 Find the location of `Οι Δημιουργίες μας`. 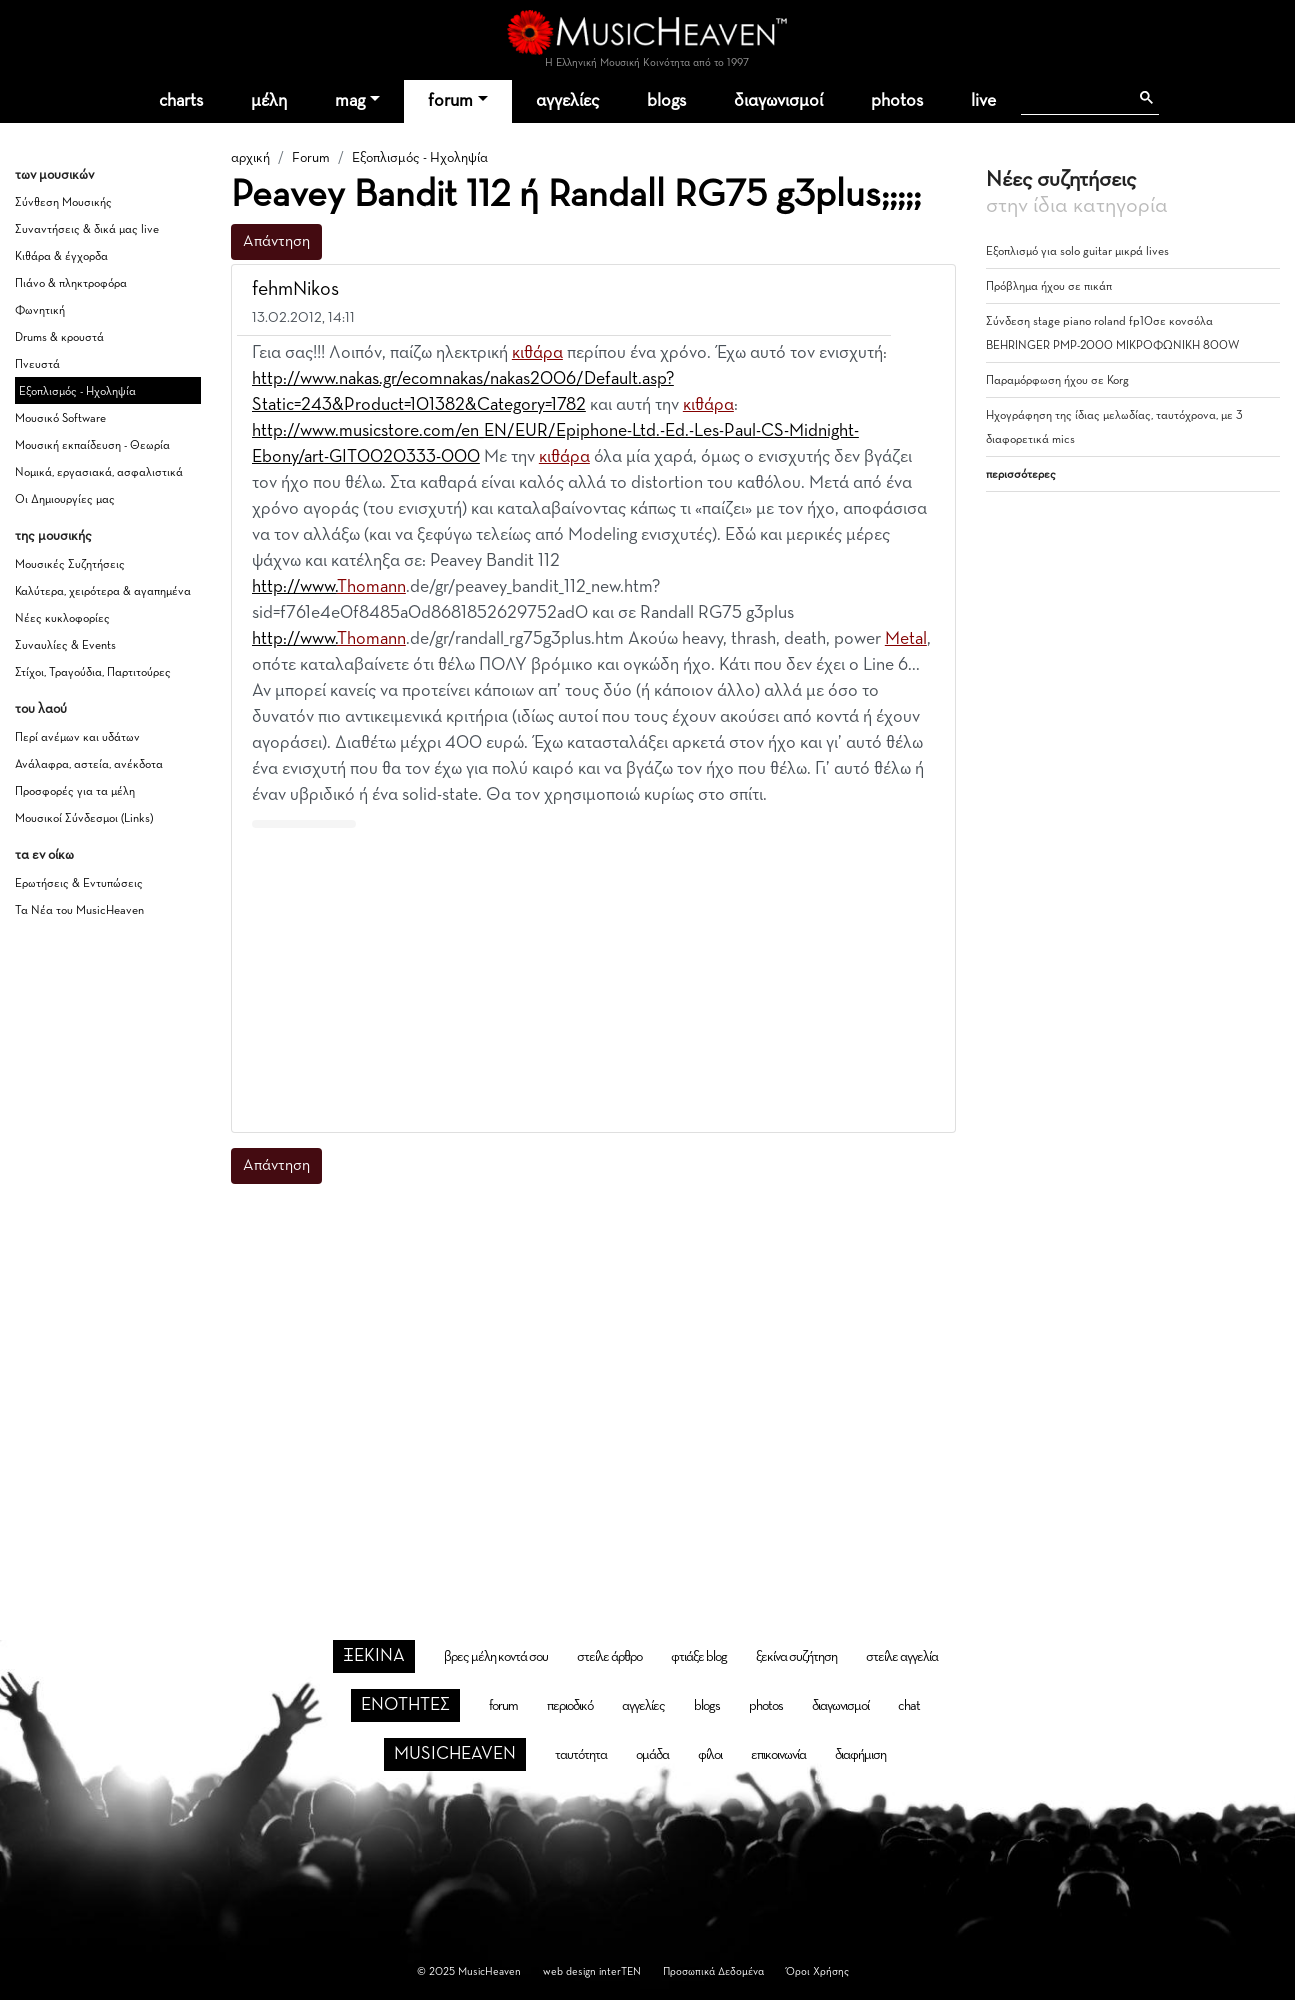

Οι Δημιουργίες μας is located at coordinates (65, 500).